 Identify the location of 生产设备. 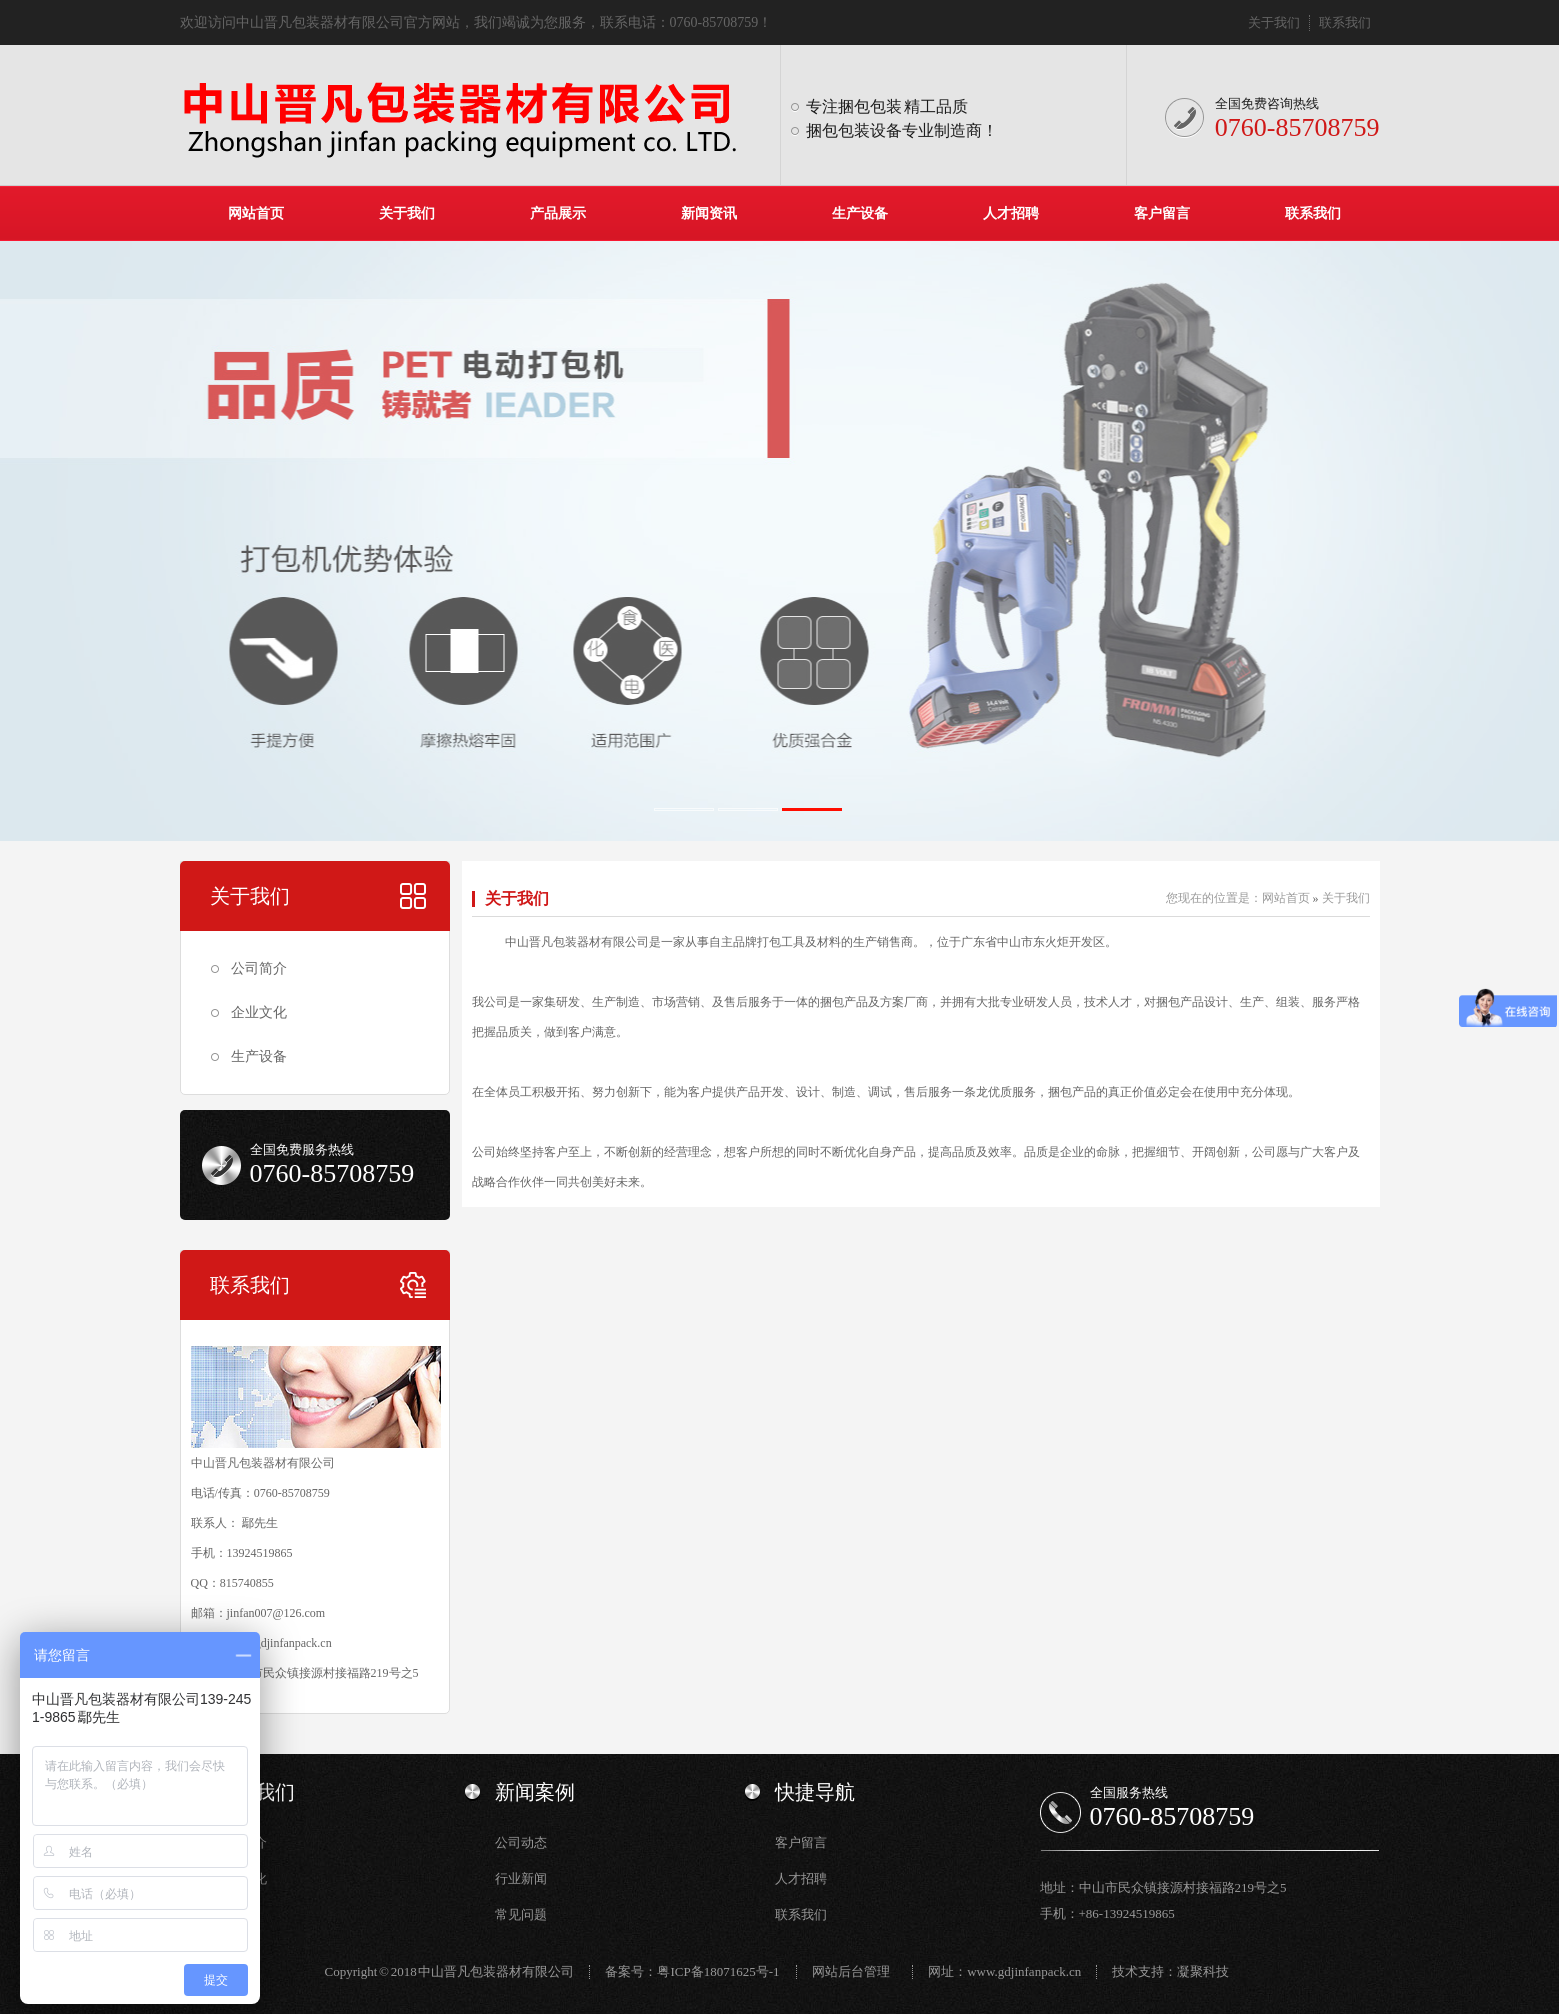
(860, 213).